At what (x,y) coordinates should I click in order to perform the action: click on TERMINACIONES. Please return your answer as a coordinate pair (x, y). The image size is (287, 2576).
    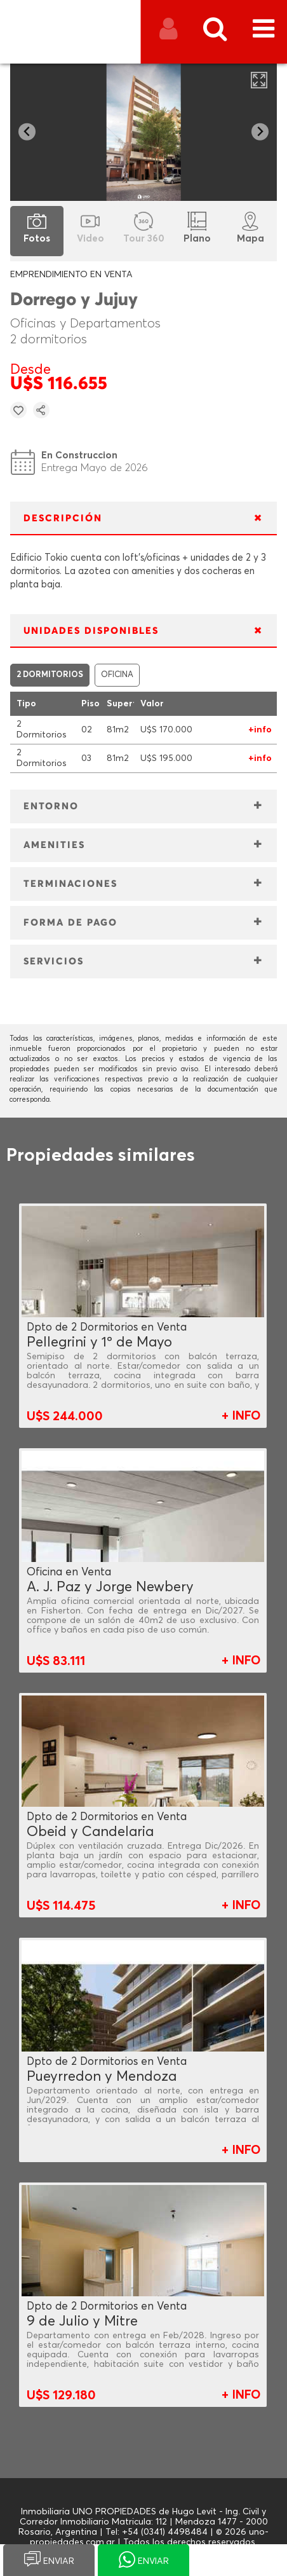
    Looking at the image, I should click on (70, 884).